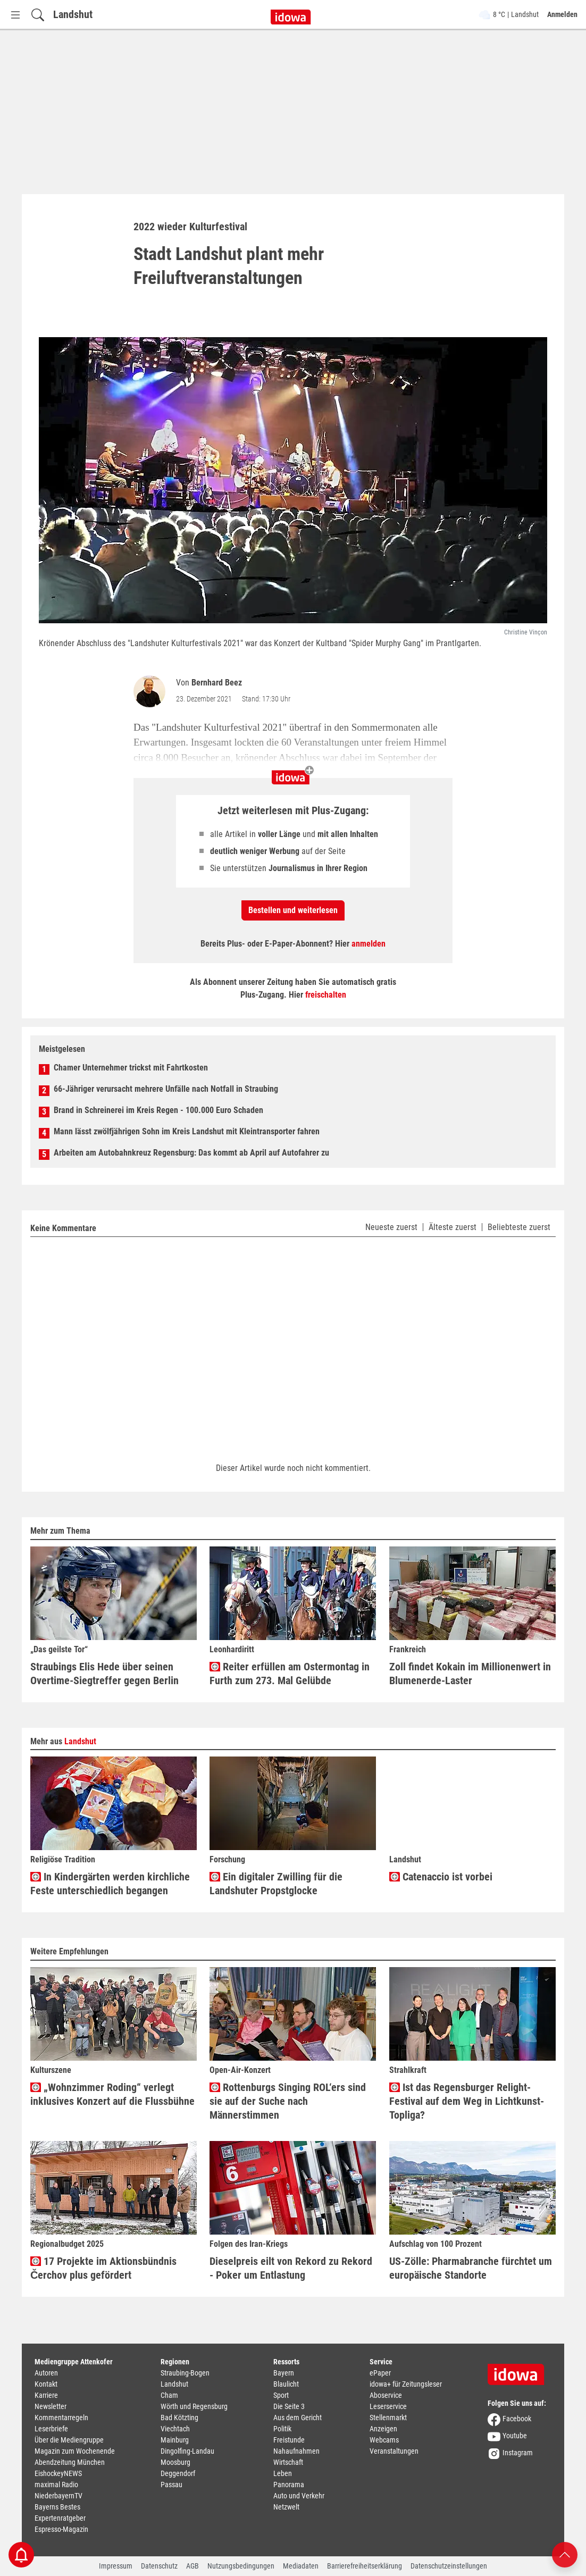 The image size is (586, 2576). Describe the element at coordinates (388, 2417) in the screenshot. I see `Stellenmarkt` at that location.